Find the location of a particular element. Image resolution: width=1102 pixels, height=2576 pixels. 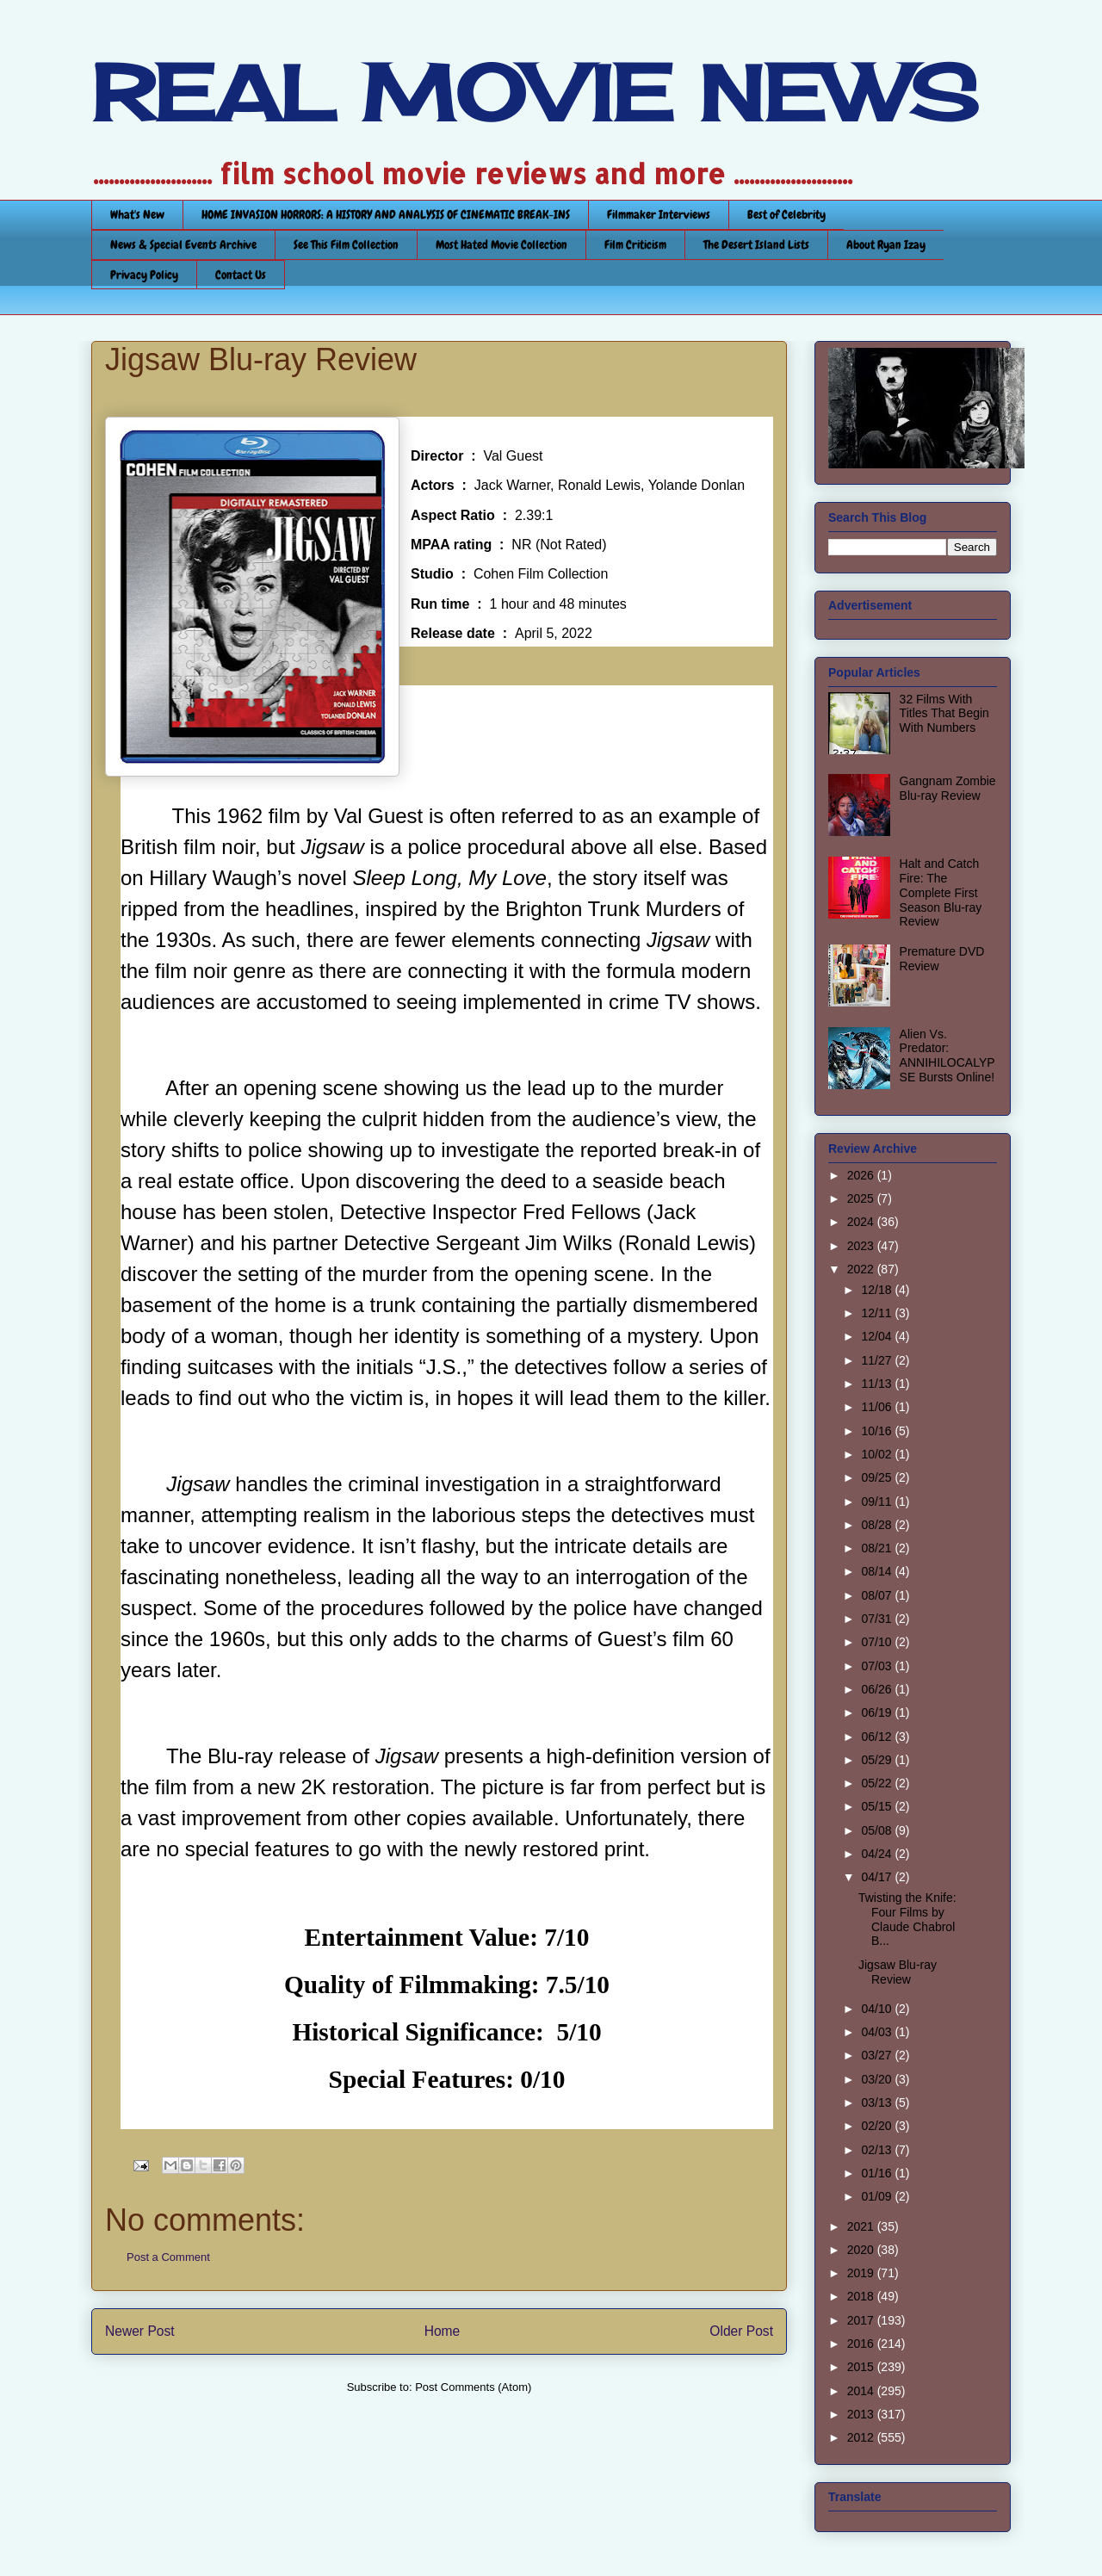

08/21 is located at coordinates (878, 1548).